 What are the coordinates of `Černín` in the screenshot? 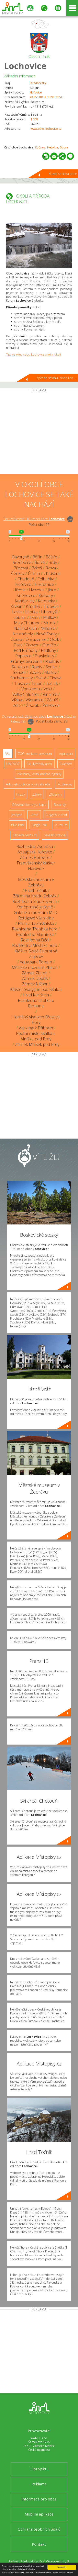 It's located at (34, 573).